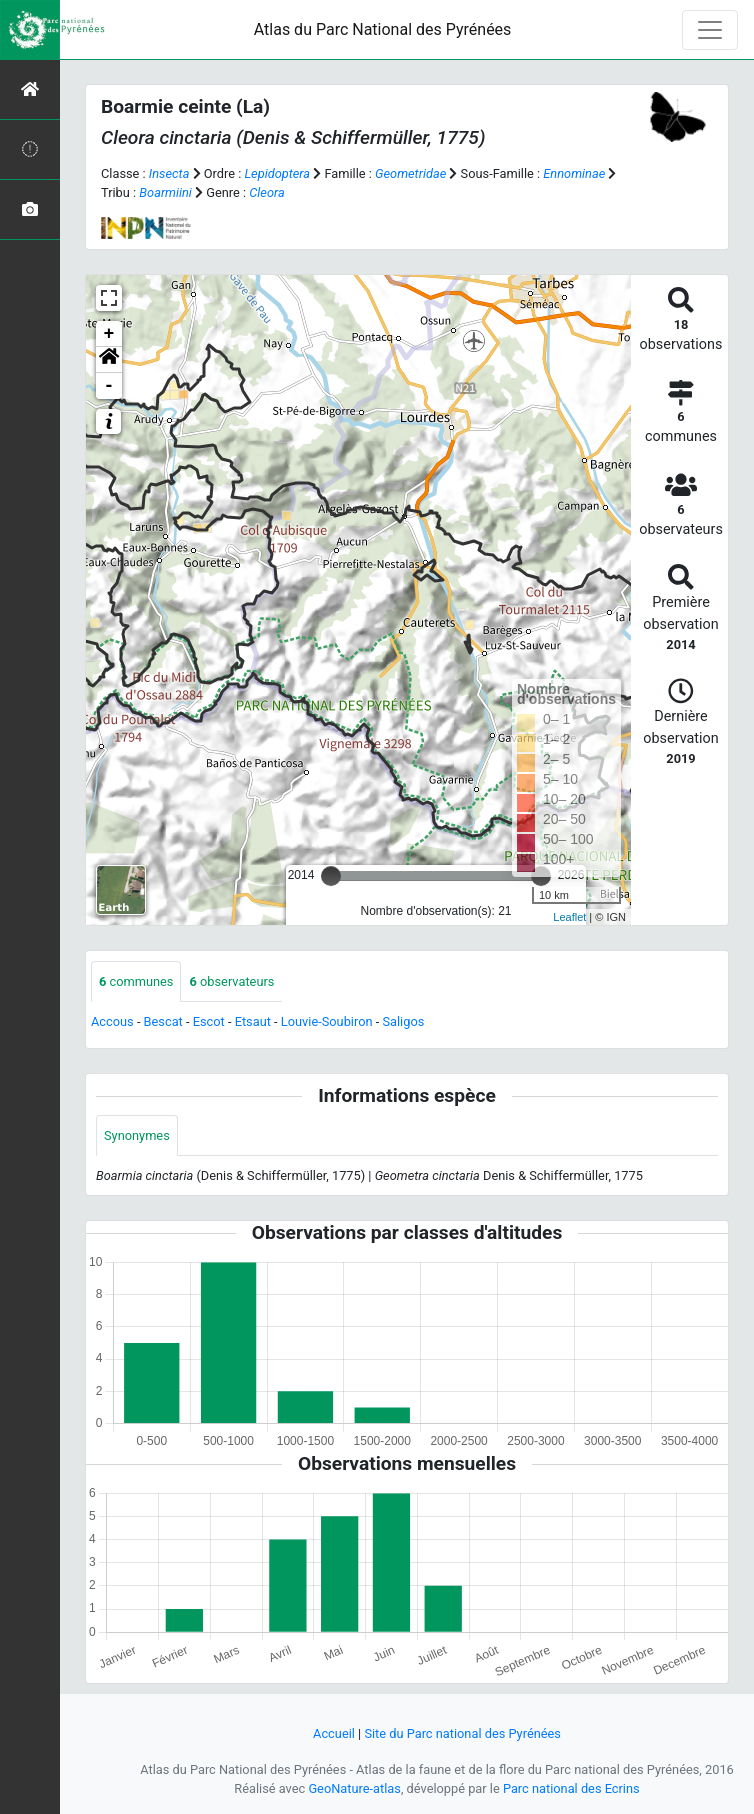  Describe the element at coordinates (109, 360) in the screenshot. I see `[button]` at that location.